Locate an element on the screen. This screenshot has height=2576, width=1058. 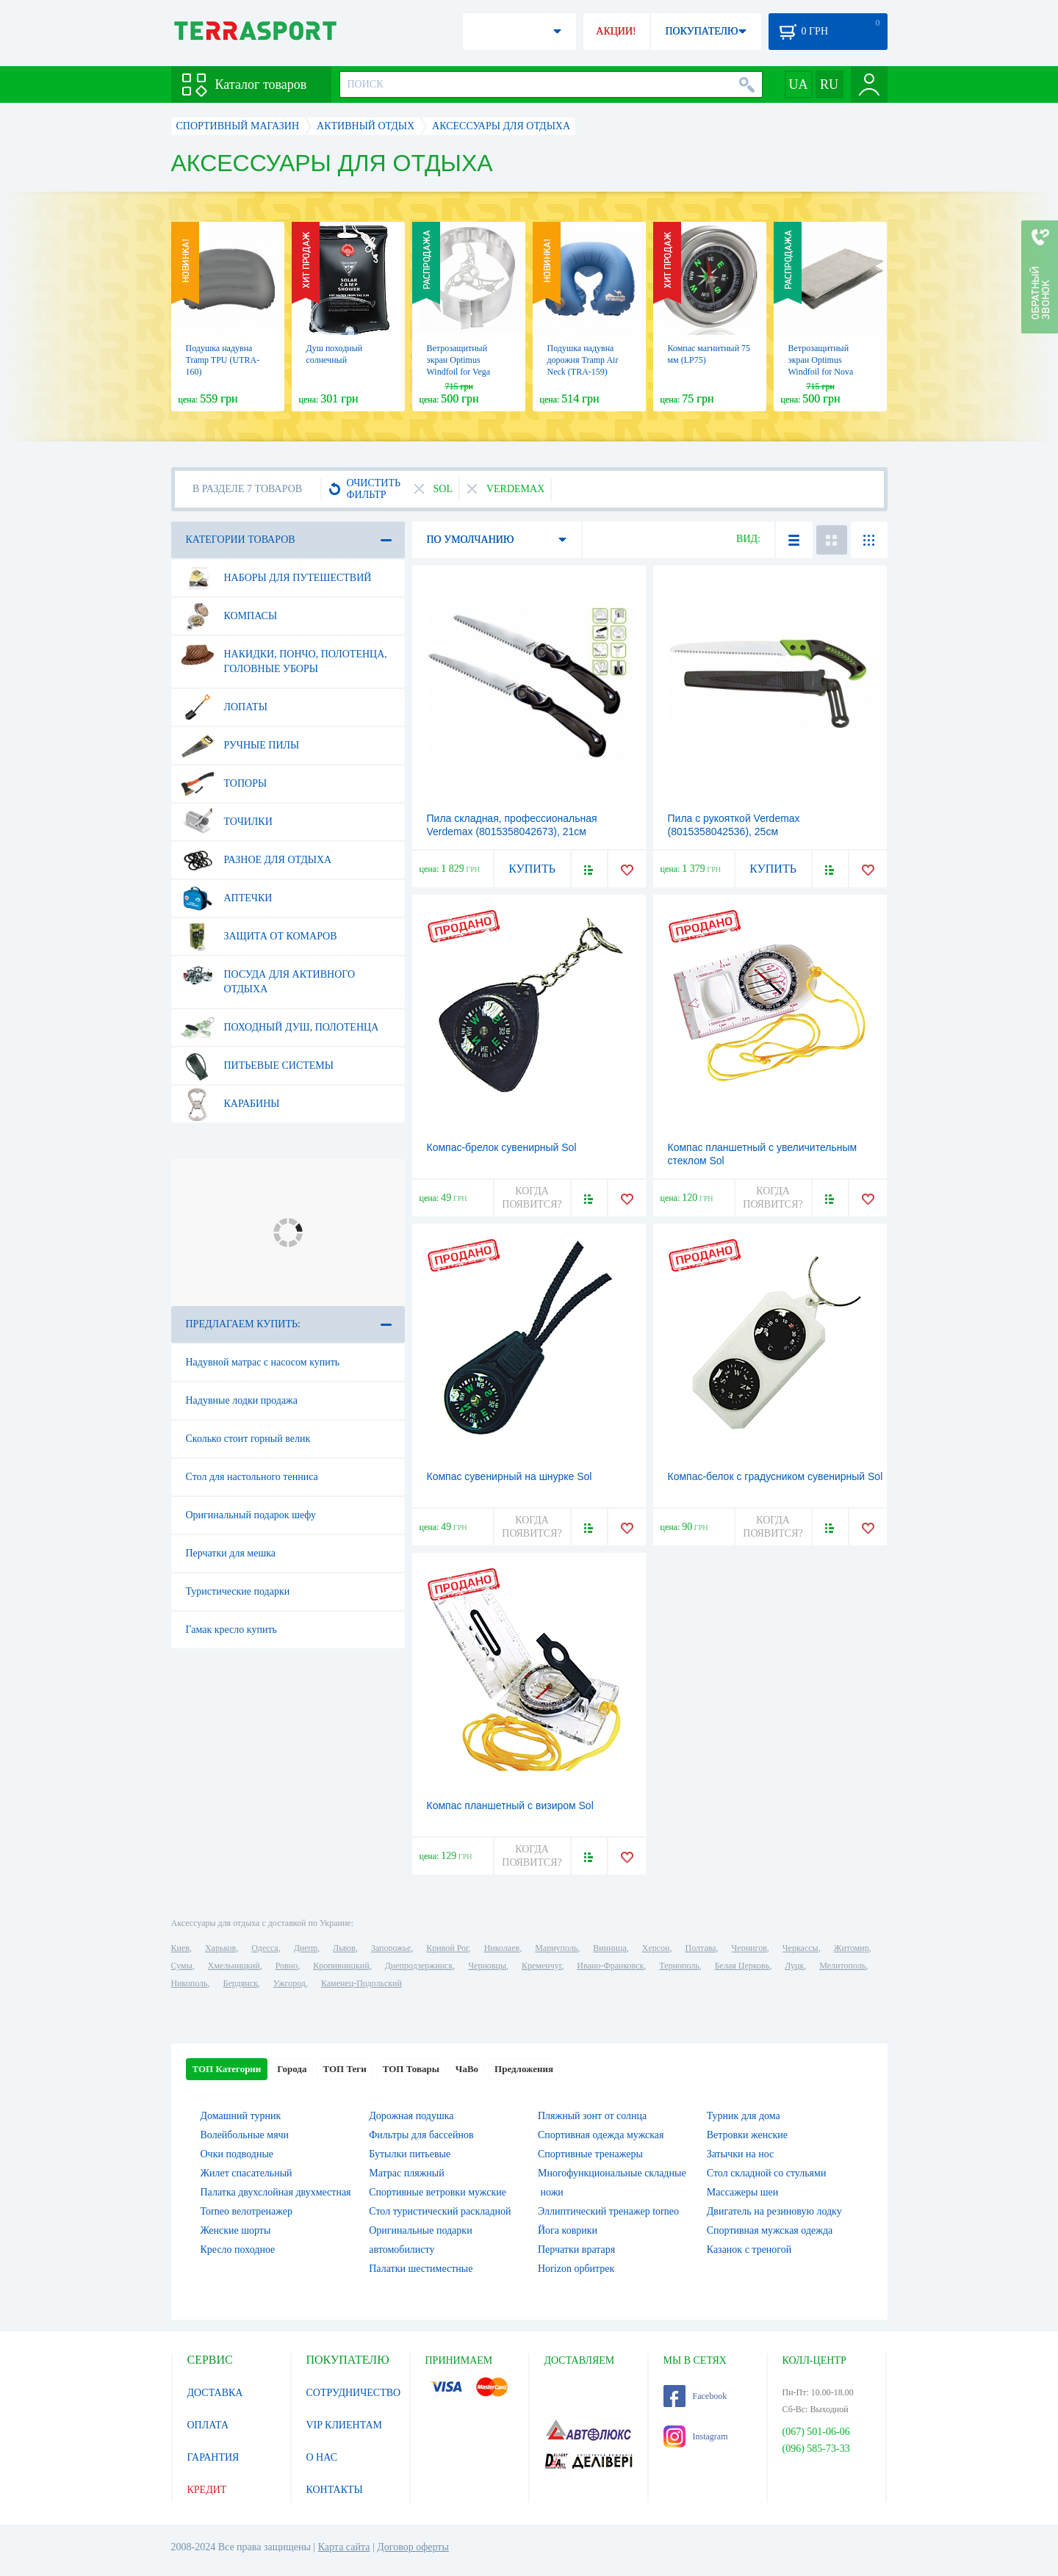
Facebook is located at coordinates (695, 2396).